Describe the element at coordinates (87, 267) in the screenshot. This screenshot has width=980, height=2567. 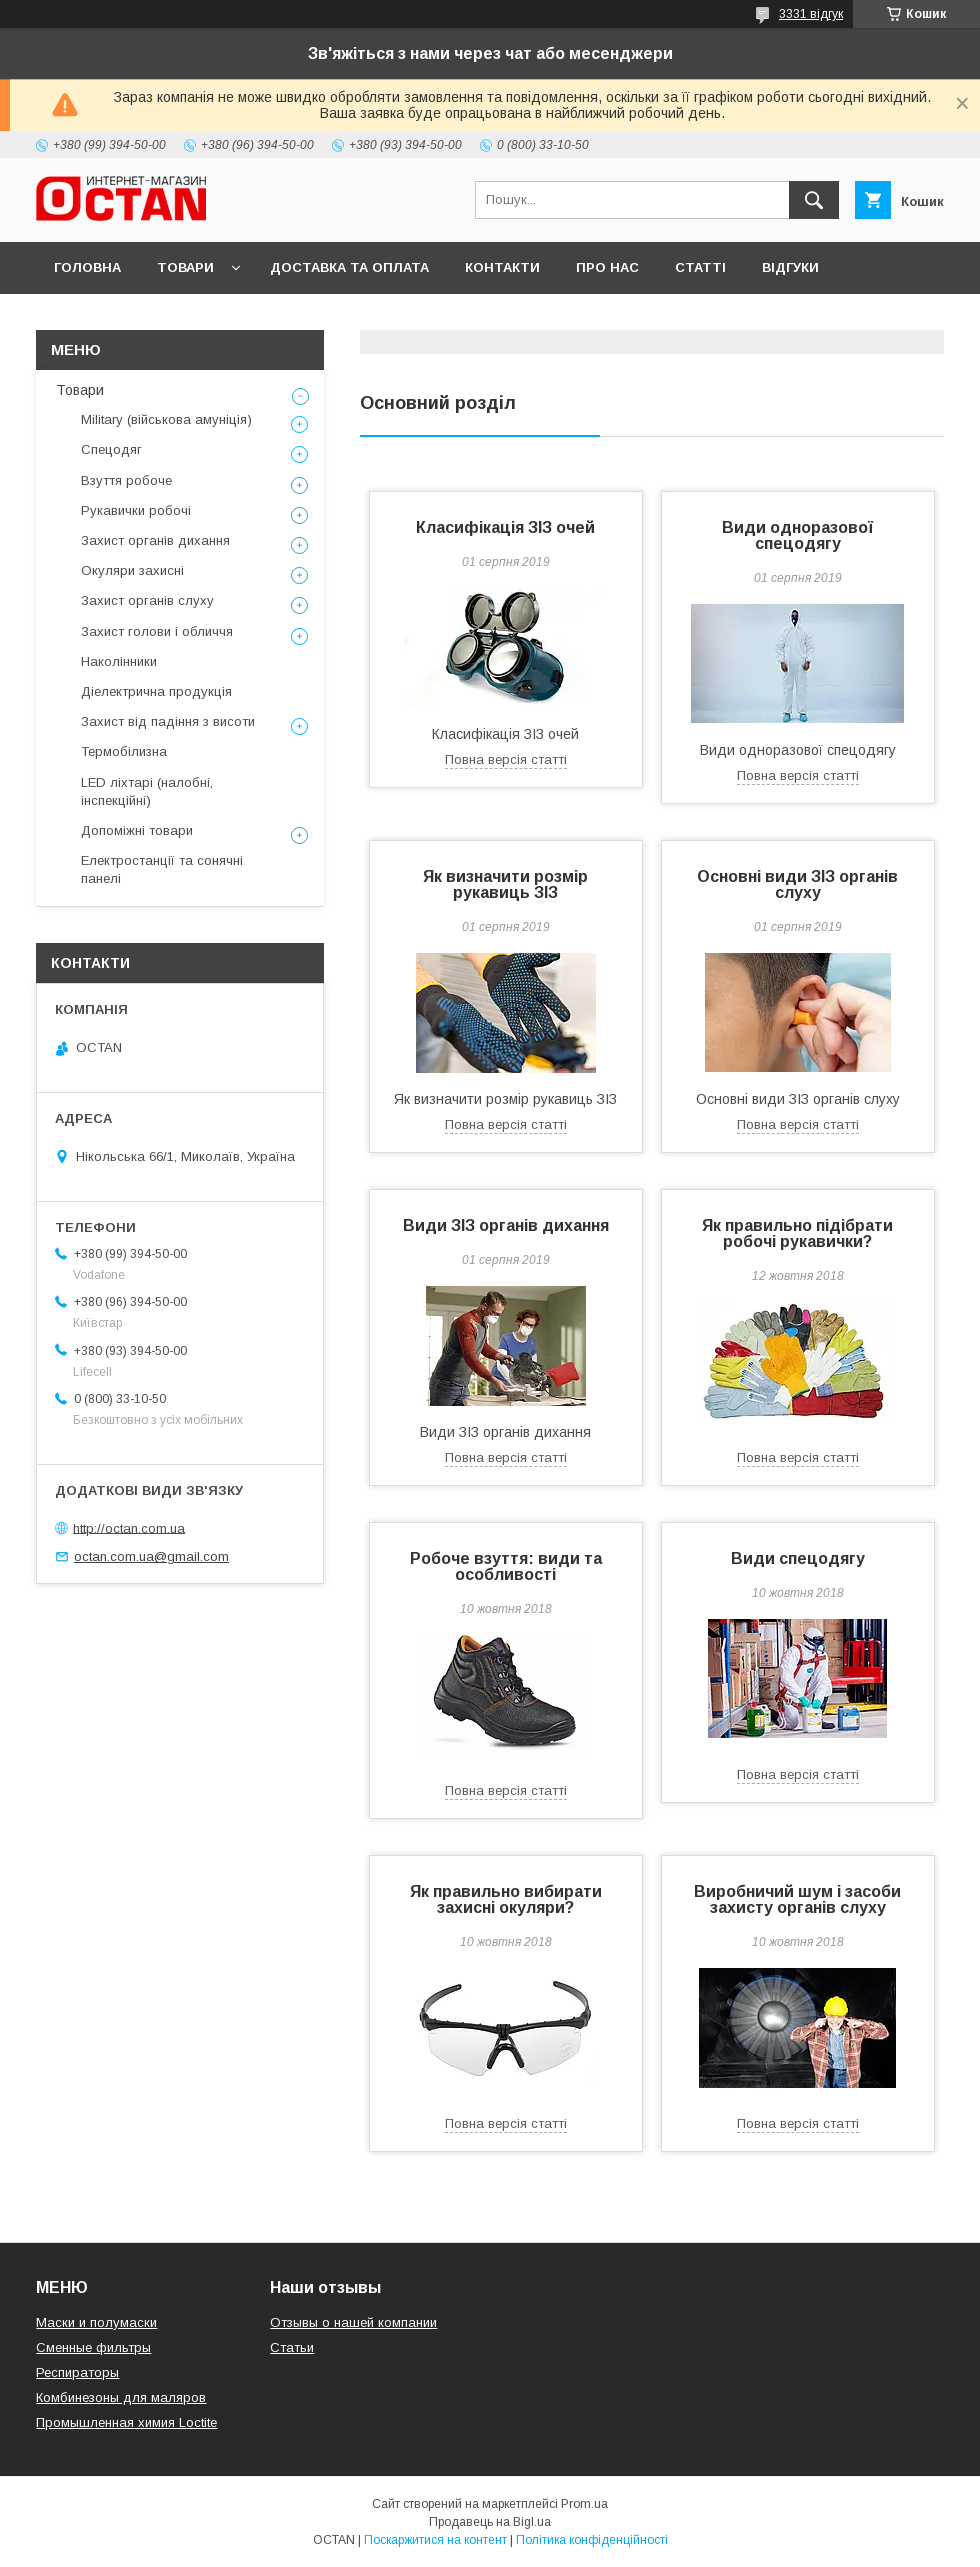
I see `Головна` at that location.